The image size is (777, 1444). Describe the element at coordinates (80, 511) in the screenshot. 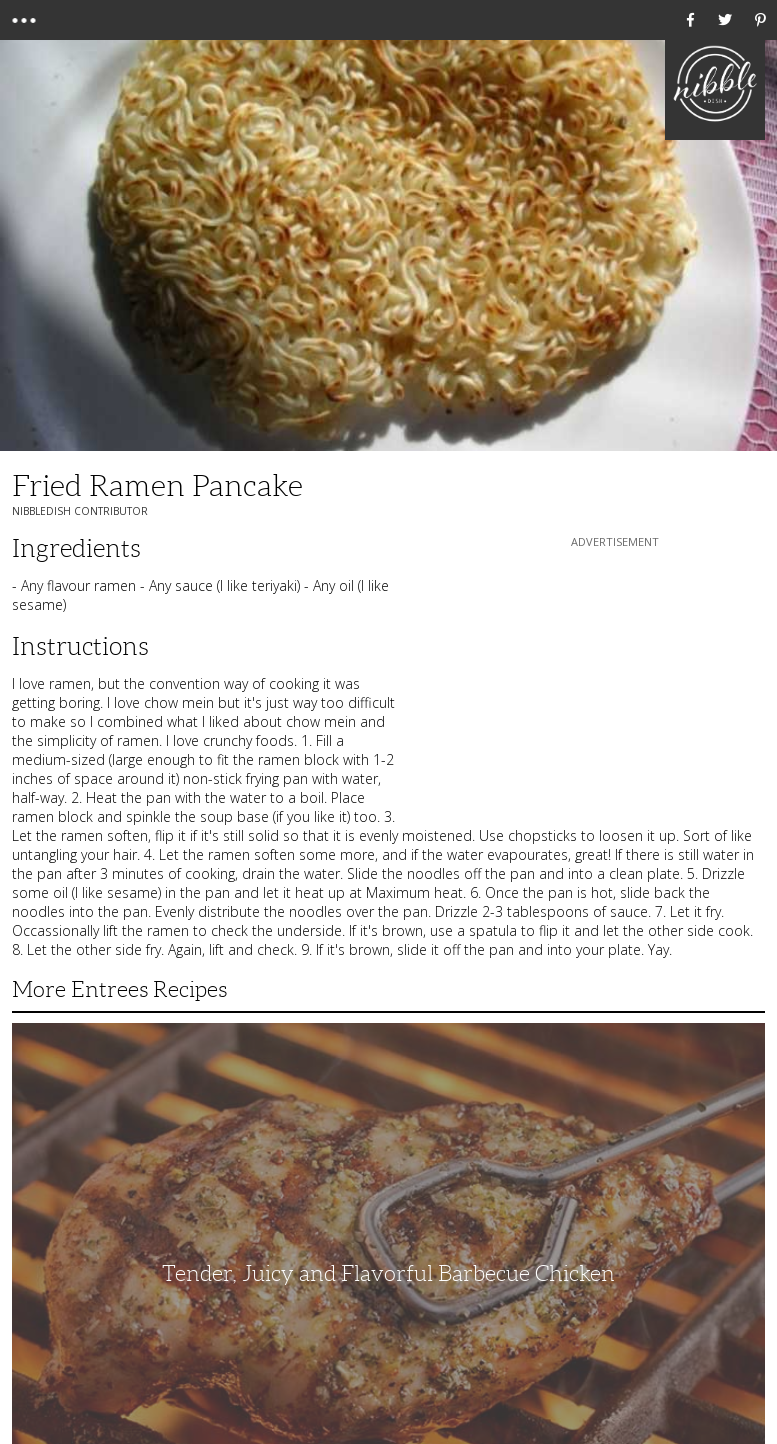

I see `NibbleDish Contributor` at that location.